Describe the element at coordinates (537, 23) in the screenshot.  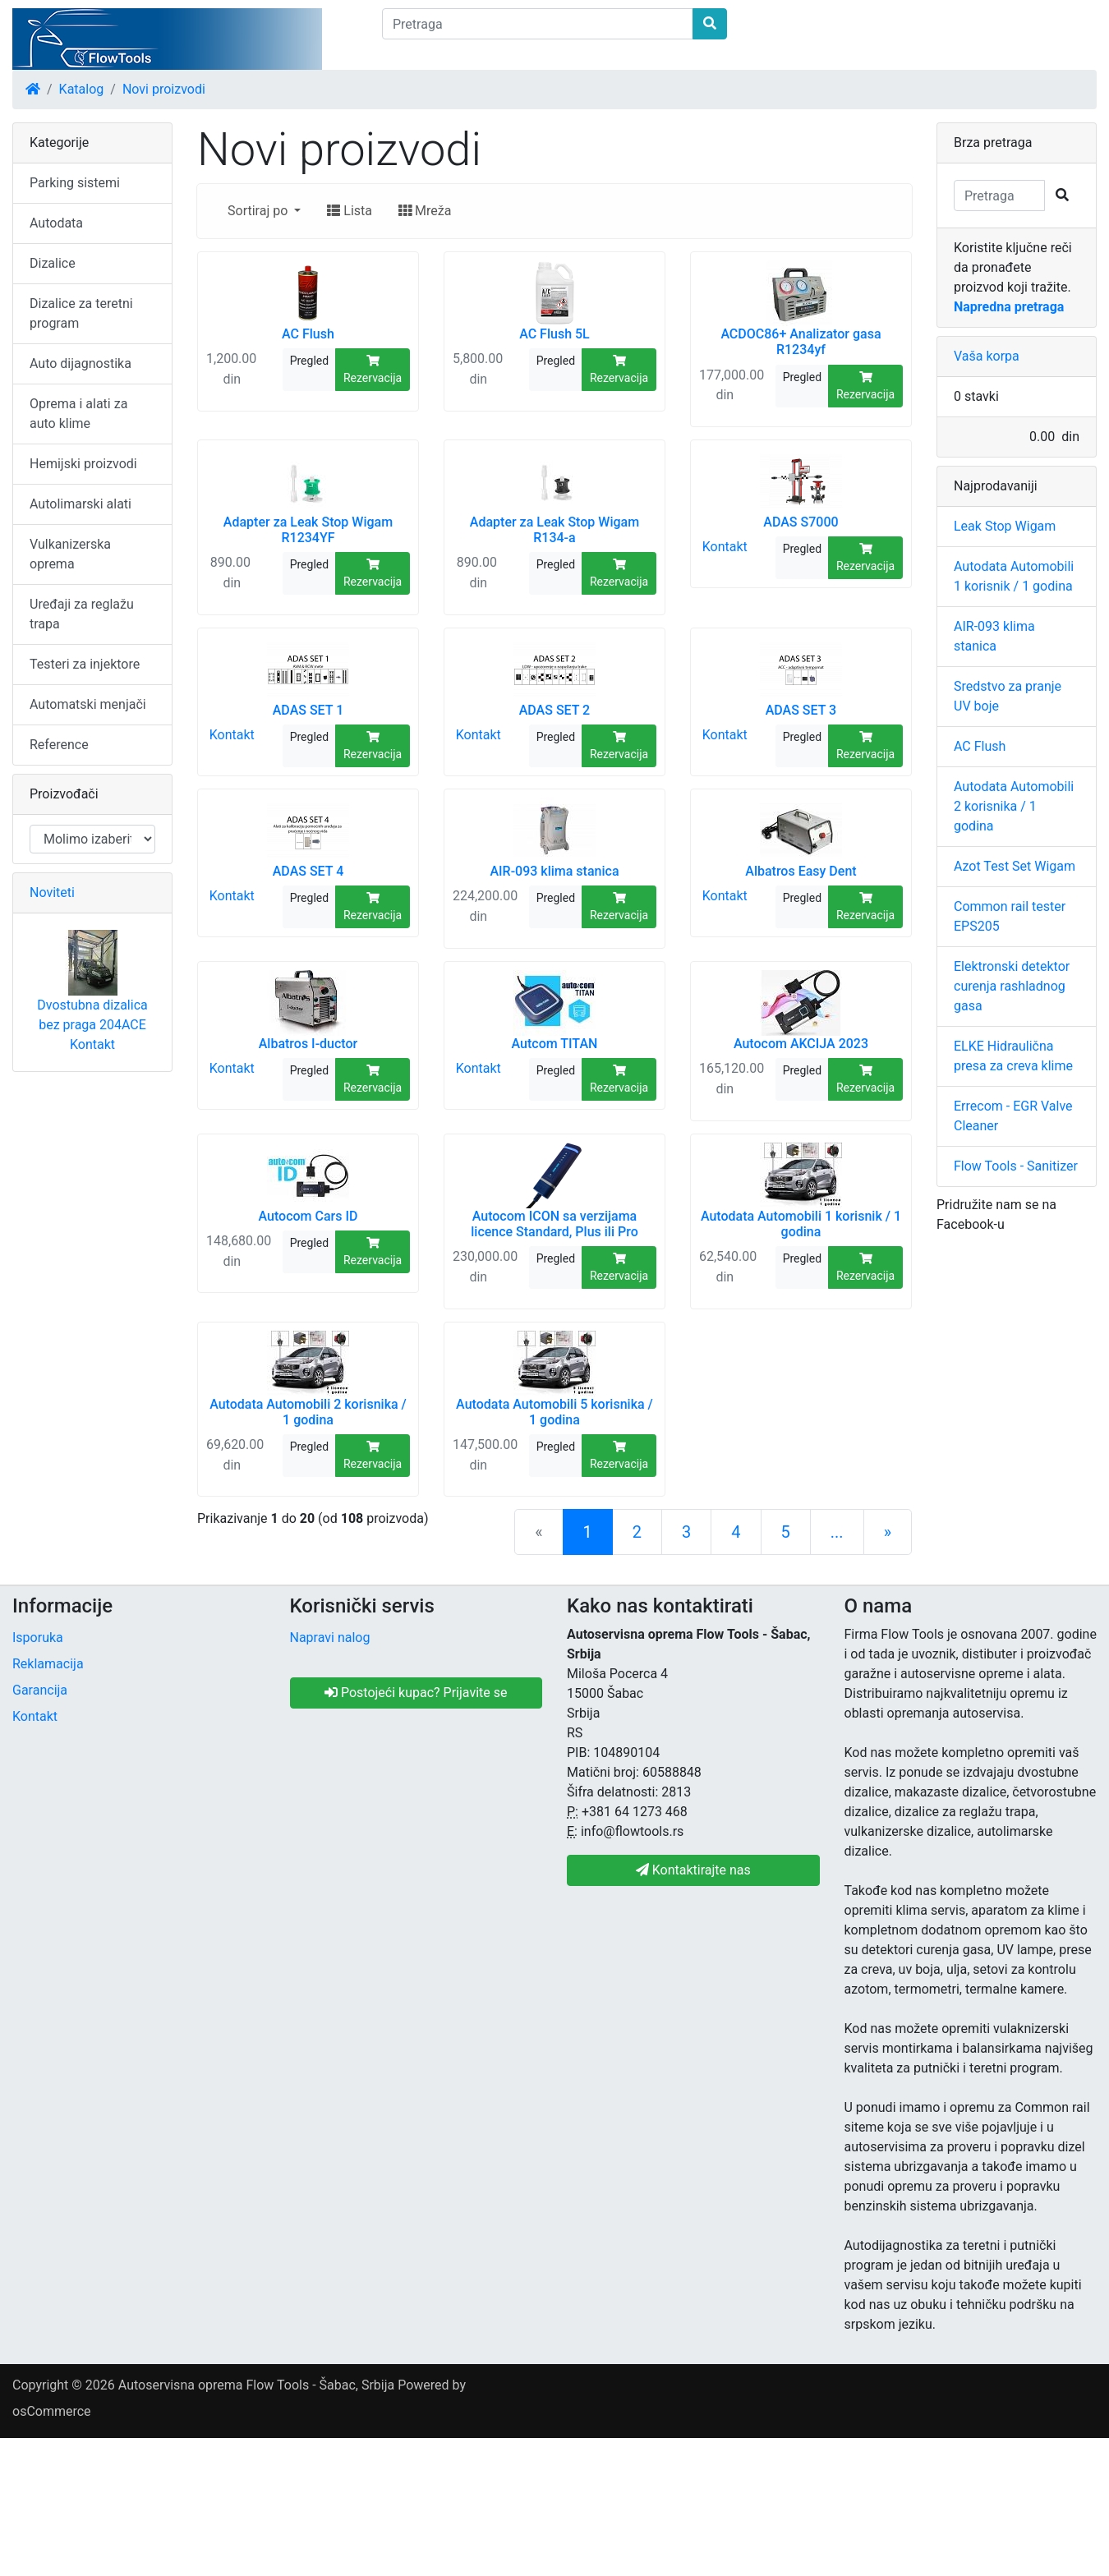
I see `[Pretraga]` at that location.